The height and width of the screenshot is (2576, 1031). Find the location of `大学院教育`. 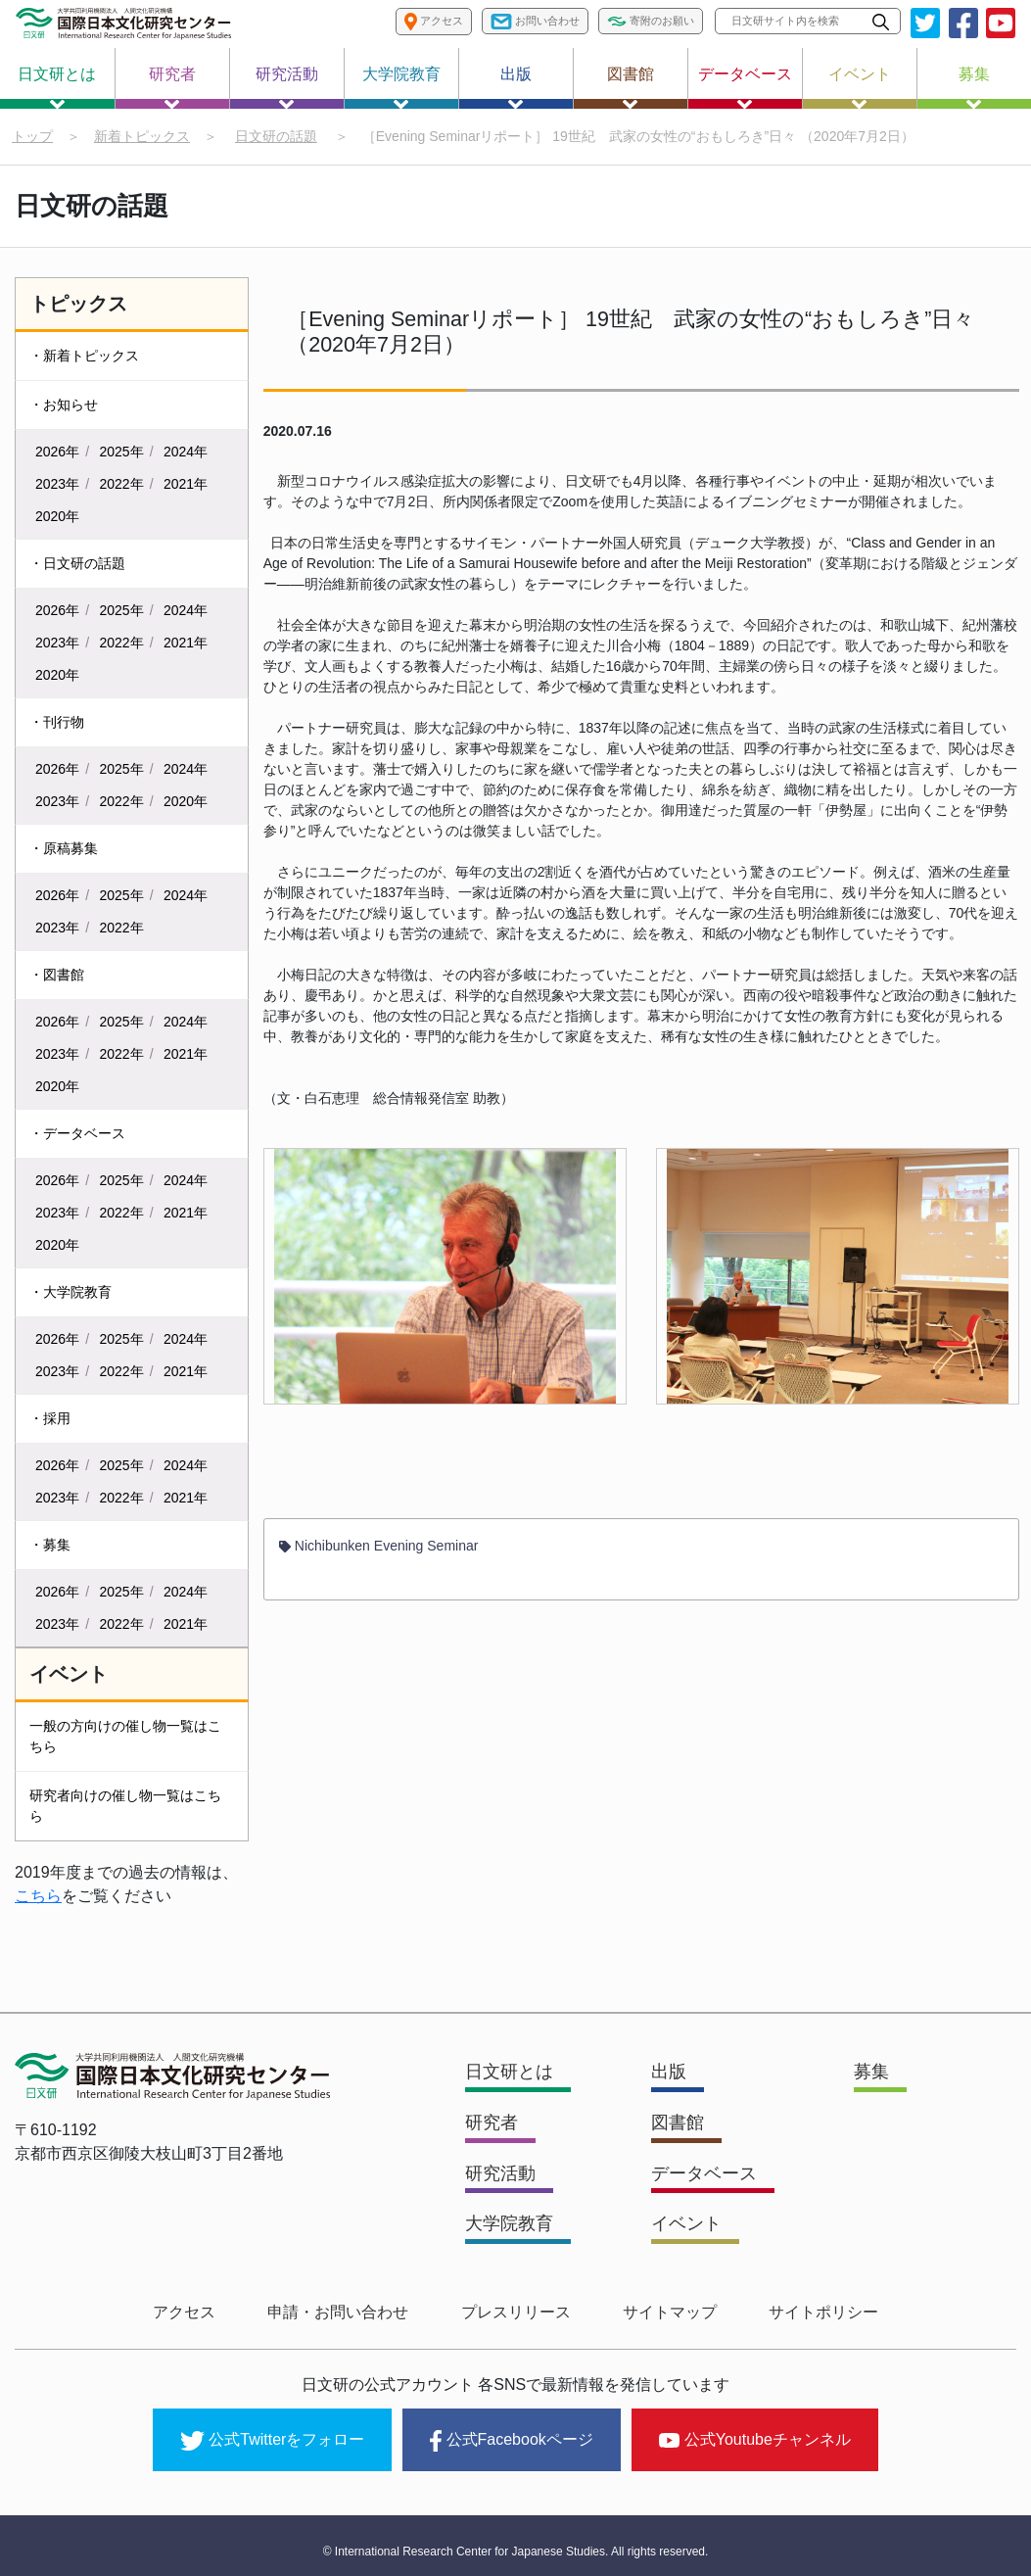

大学院教育 is located at coordinates (401, 87).